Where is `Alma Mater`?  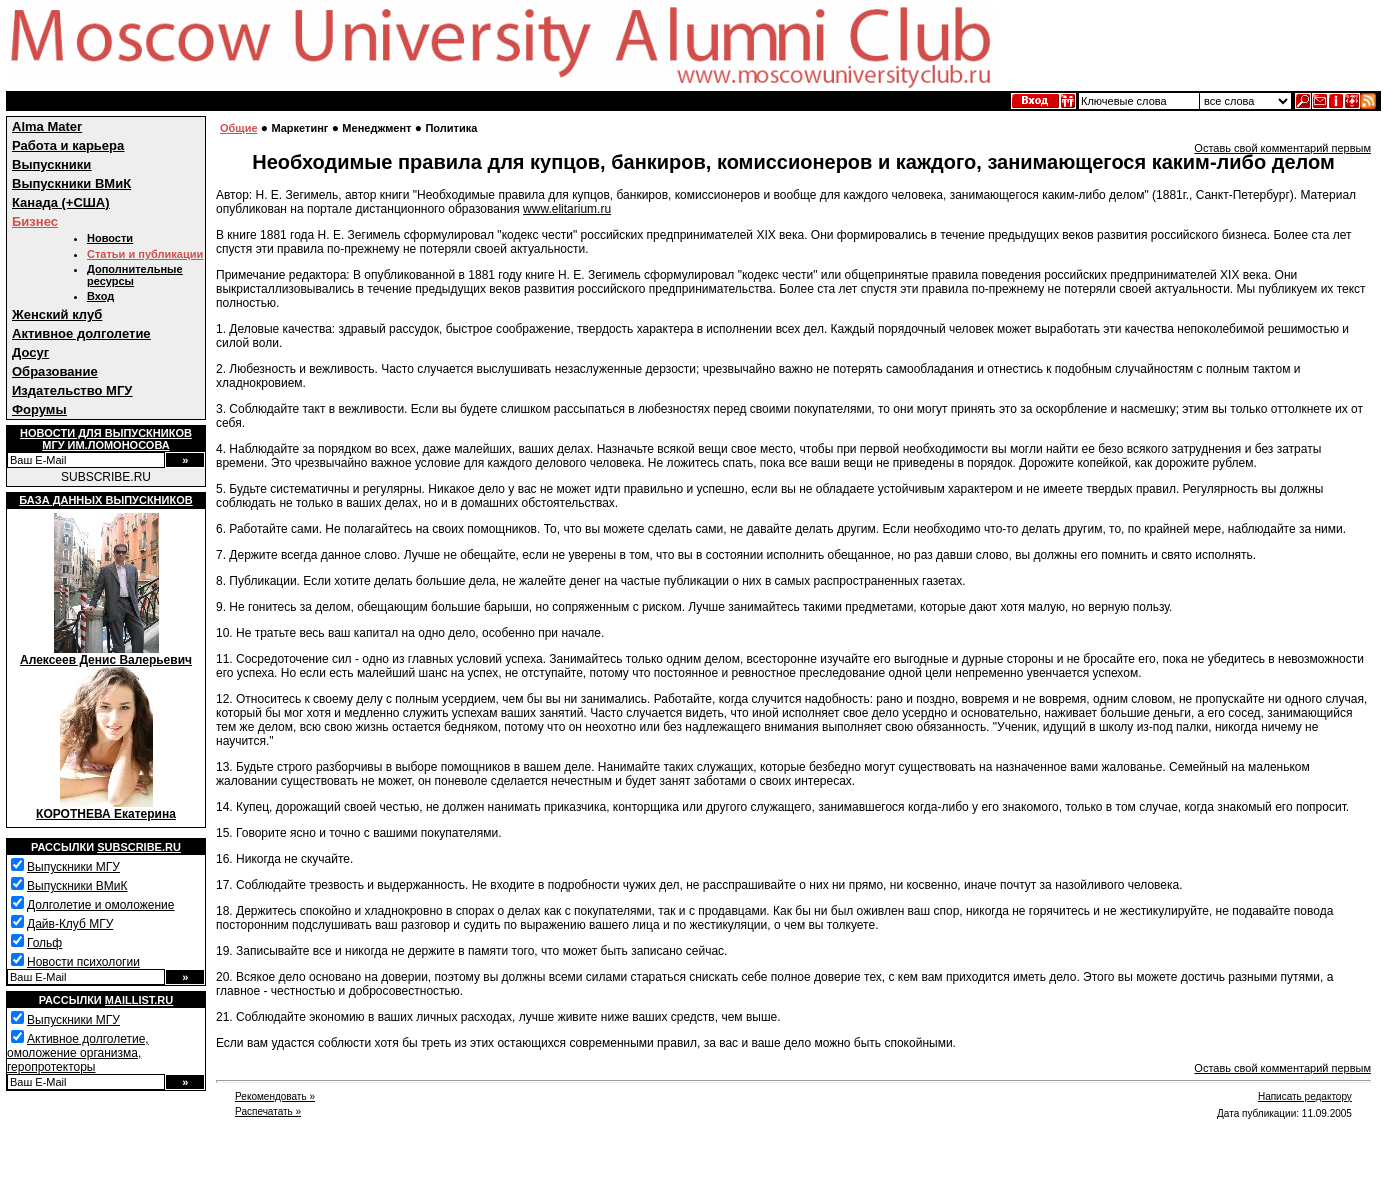
Alma Mater is located at coordinates (47, 126).